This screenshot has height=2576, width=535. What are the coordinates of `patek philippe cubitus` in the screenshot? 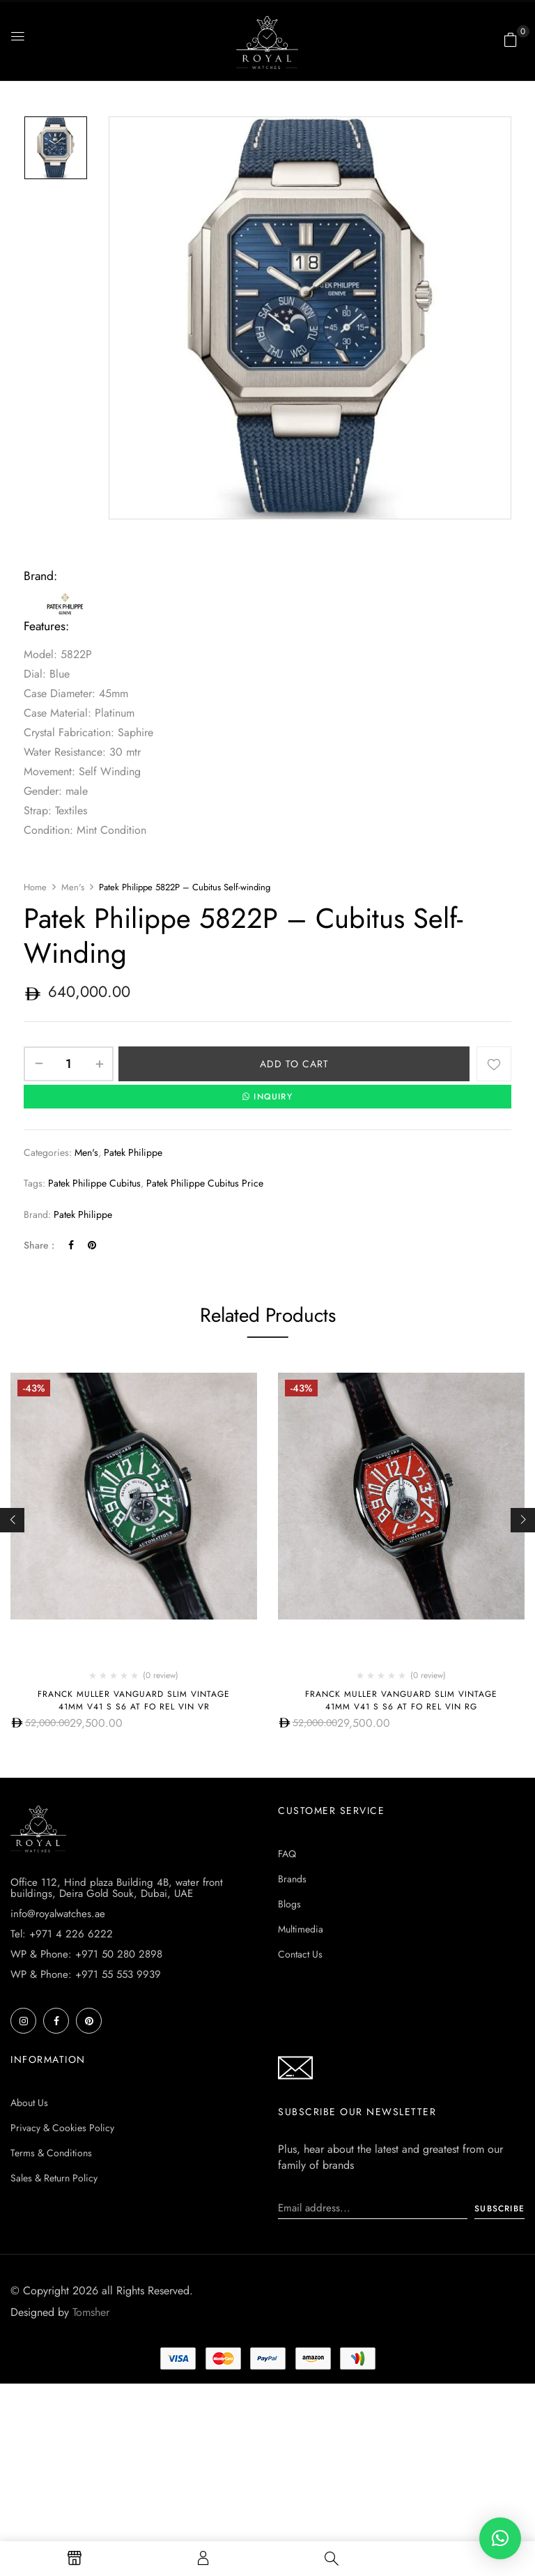 It's located at (94, 1183).